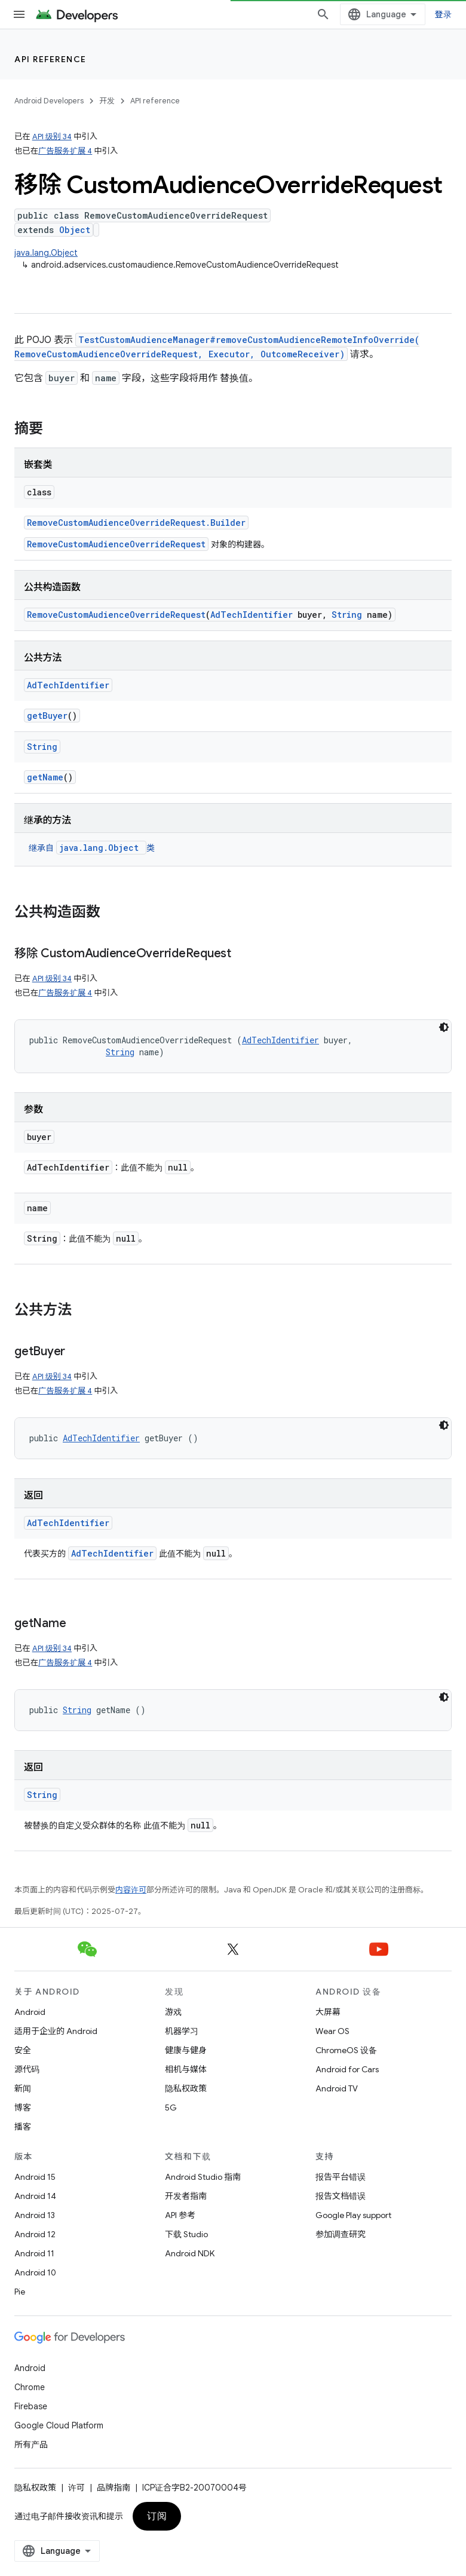 This screenshot has width=466, height=2576. Describe the element at coordinates (444, 1027) in the screenshot. I see `[深色代码主题背景]` at that location.